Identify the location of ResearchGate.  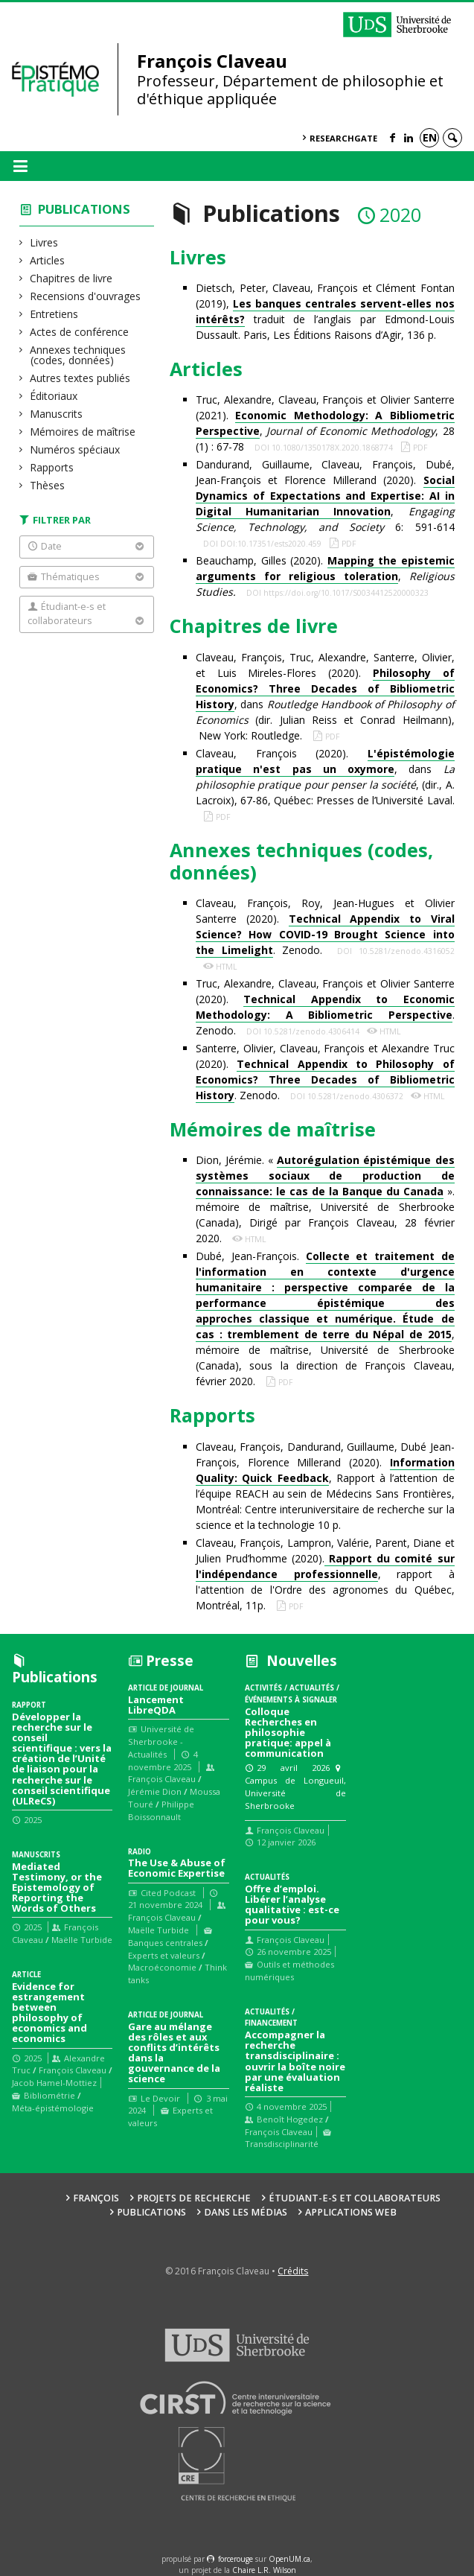
(343, 138).